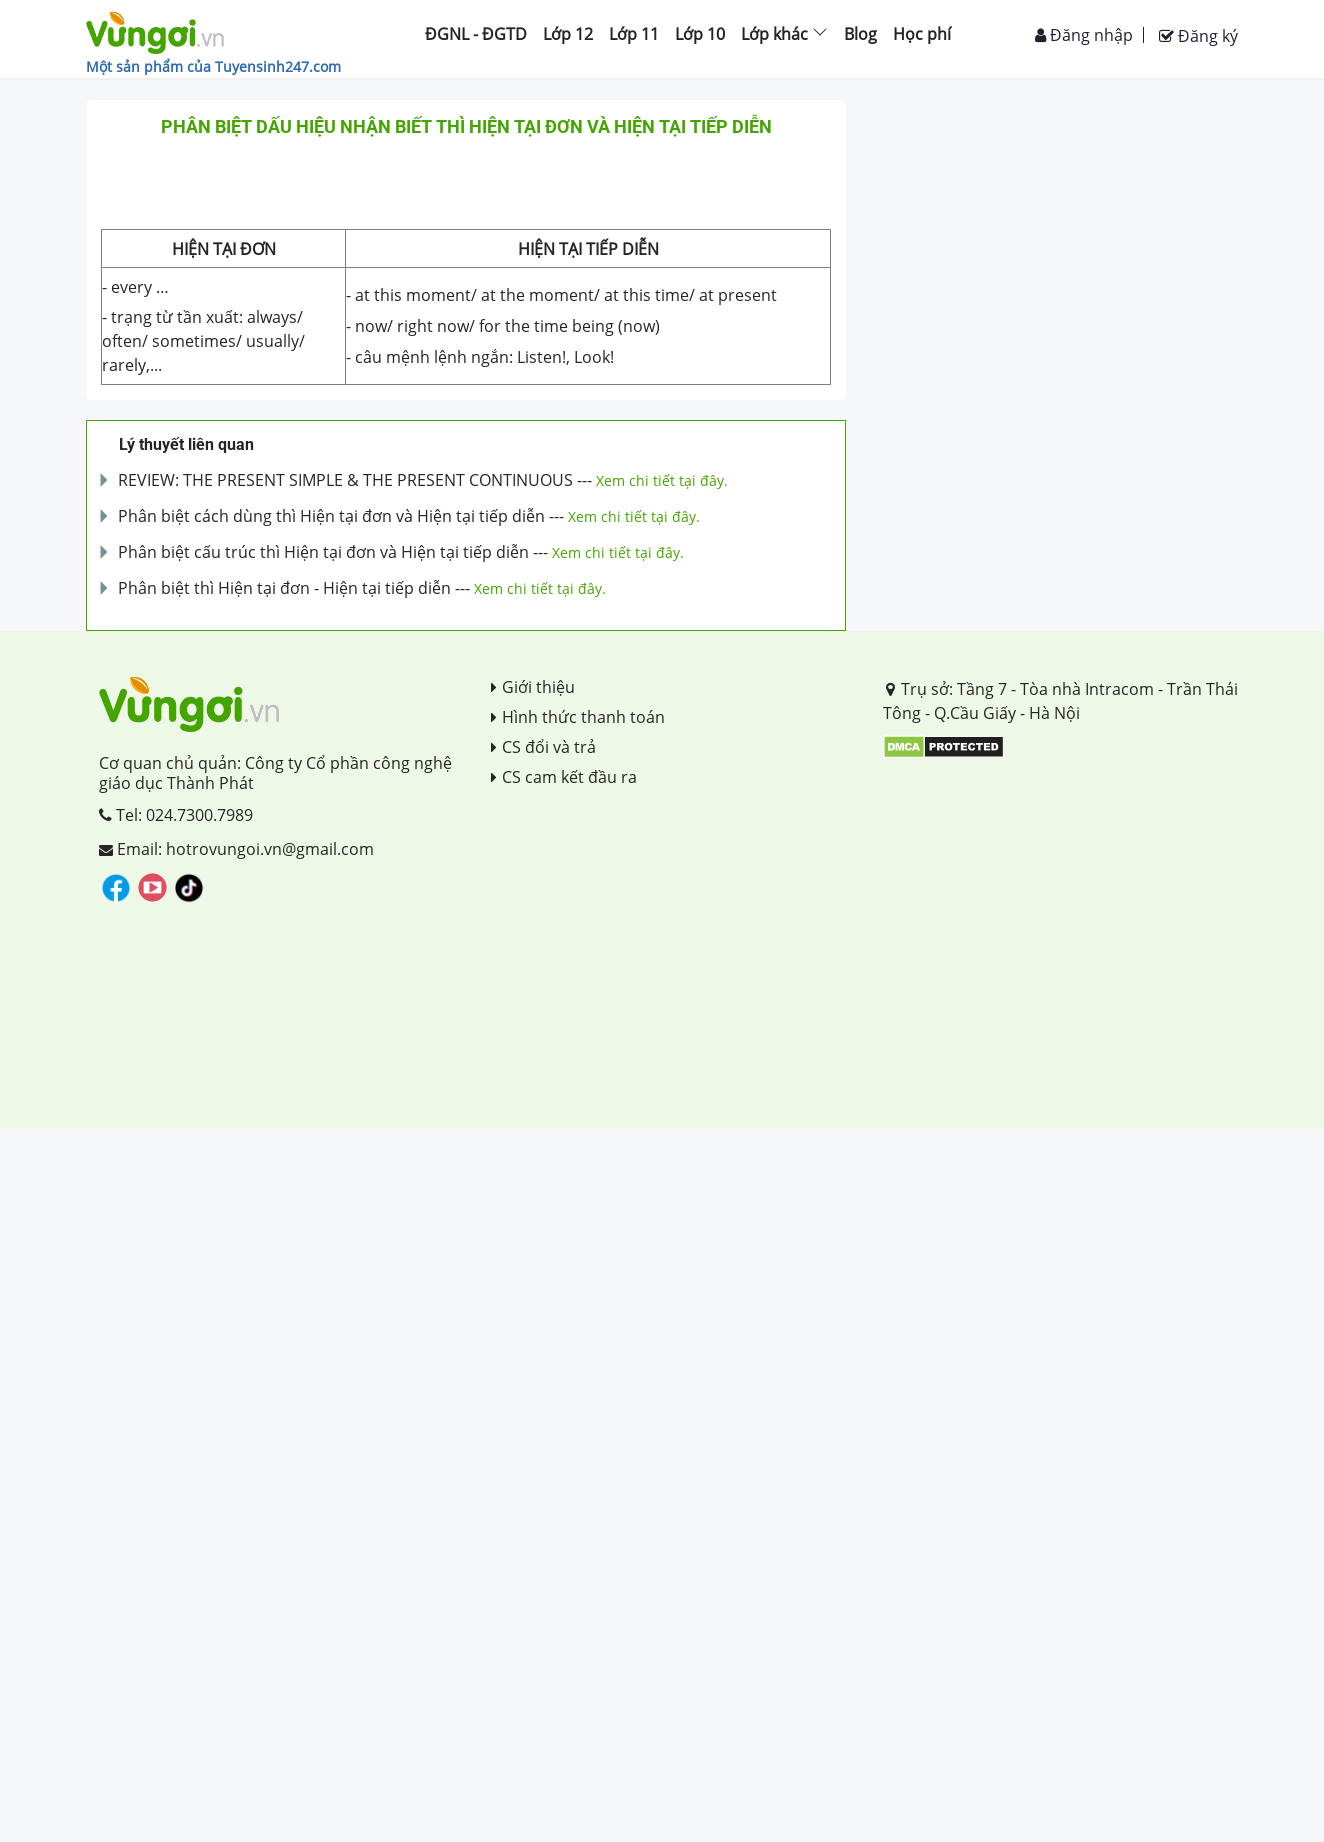  Describe the element at coordinates (578, 717) in the screenshot. I see `Hình thức thanh toán` at that location.